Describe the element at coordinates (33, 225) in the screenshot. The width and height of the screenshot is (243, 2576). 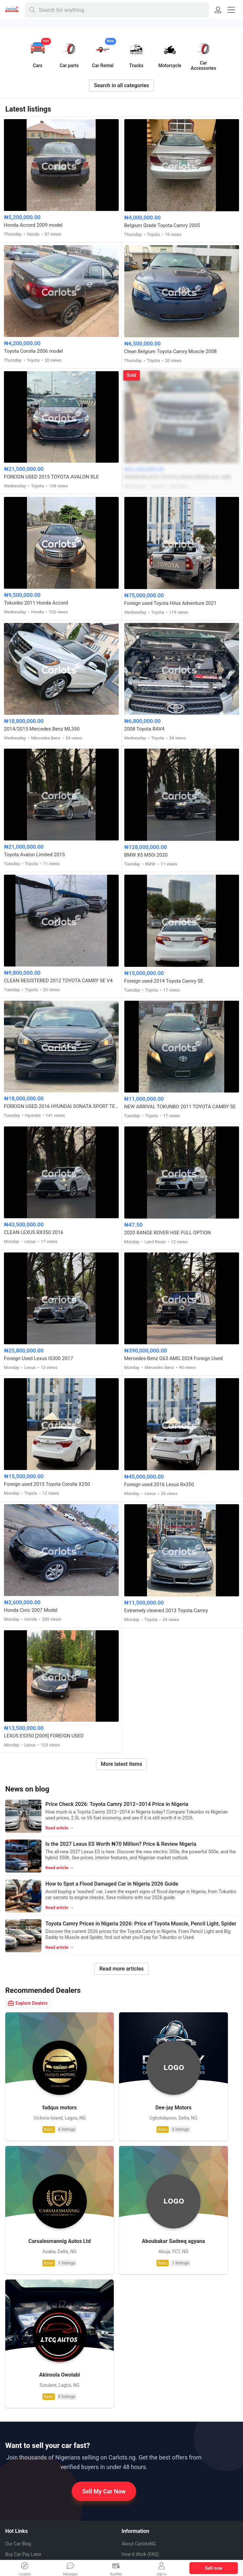
I see `Honda Accord 2009 model` at that location.